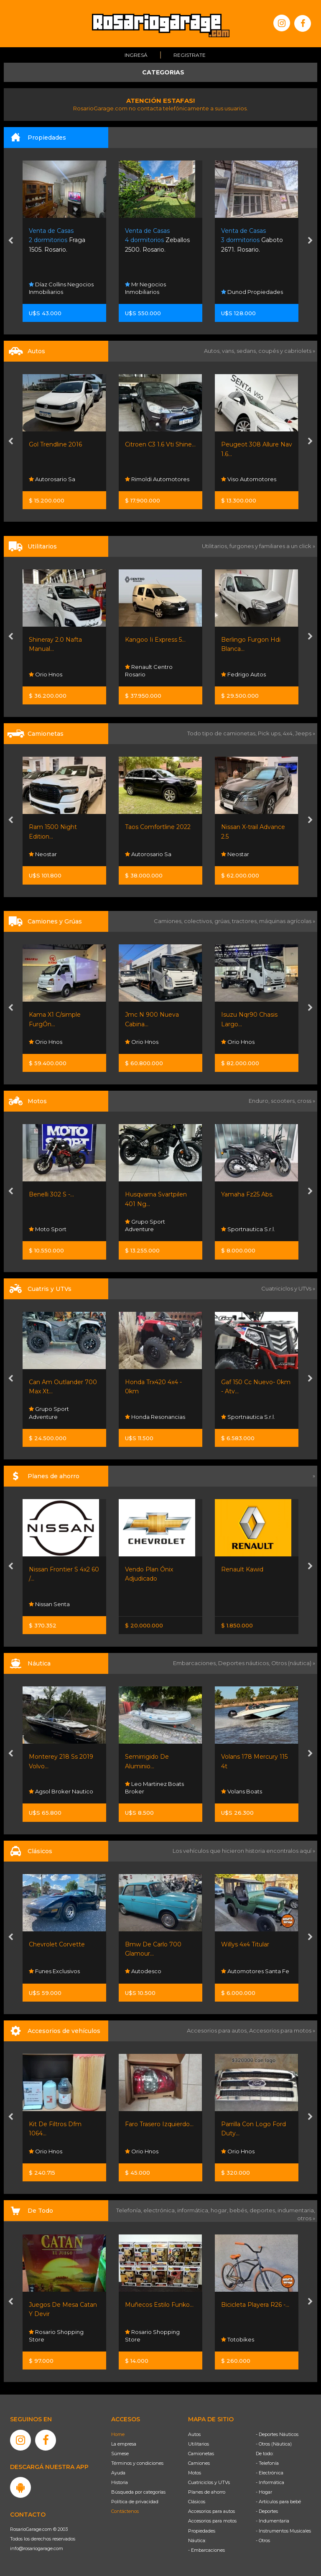 The width and height of the screenshot is (321, 2576). I want to click on - Artículos para bebé, so click(278, 2502).